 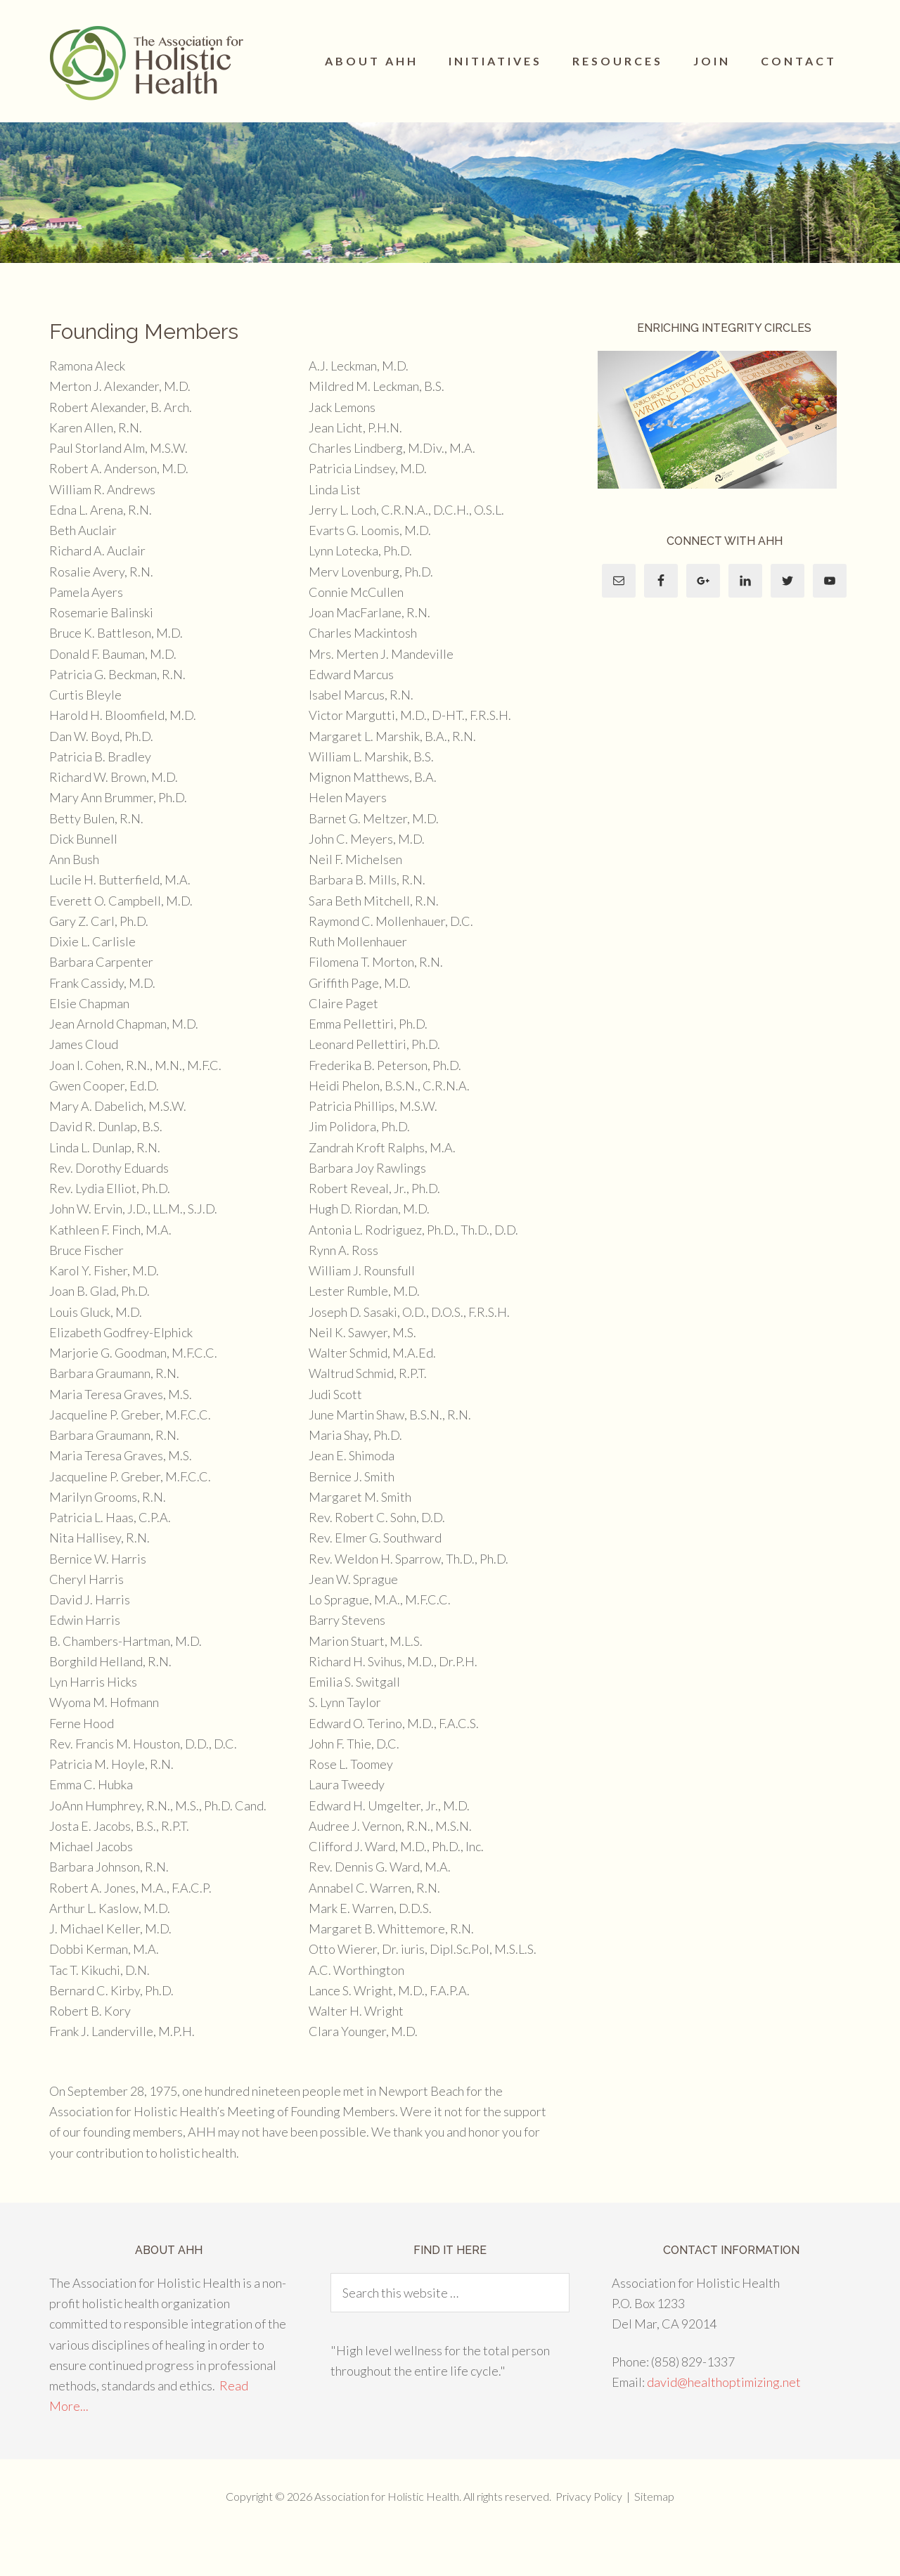 What do you see at coordinates (148, 63) in the screenshot?
I see `The Association for Holistic Health` at bounding box center [148, 63].